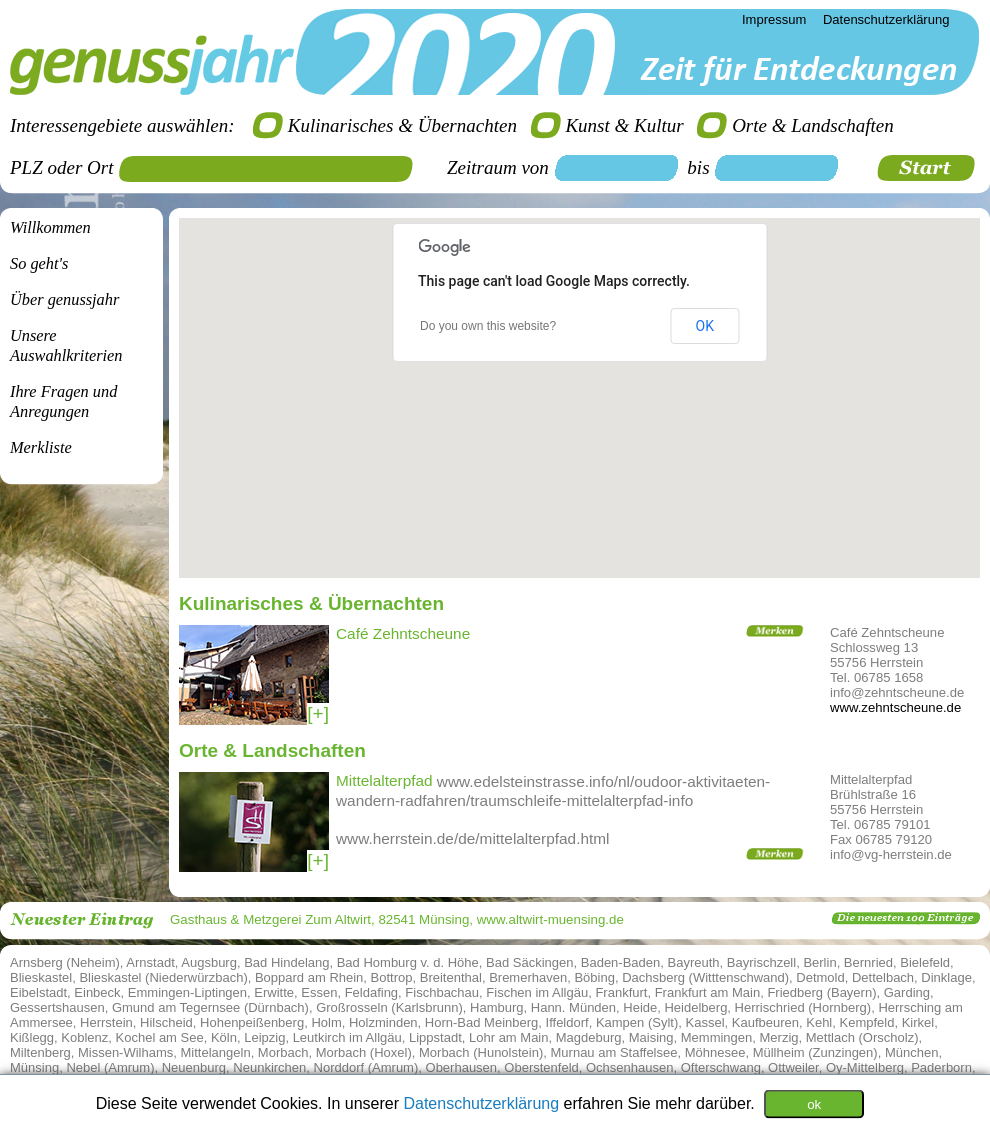  Describe the element at coordinates (41, 447) in the screenshot. I see `Merkliste` at that location.